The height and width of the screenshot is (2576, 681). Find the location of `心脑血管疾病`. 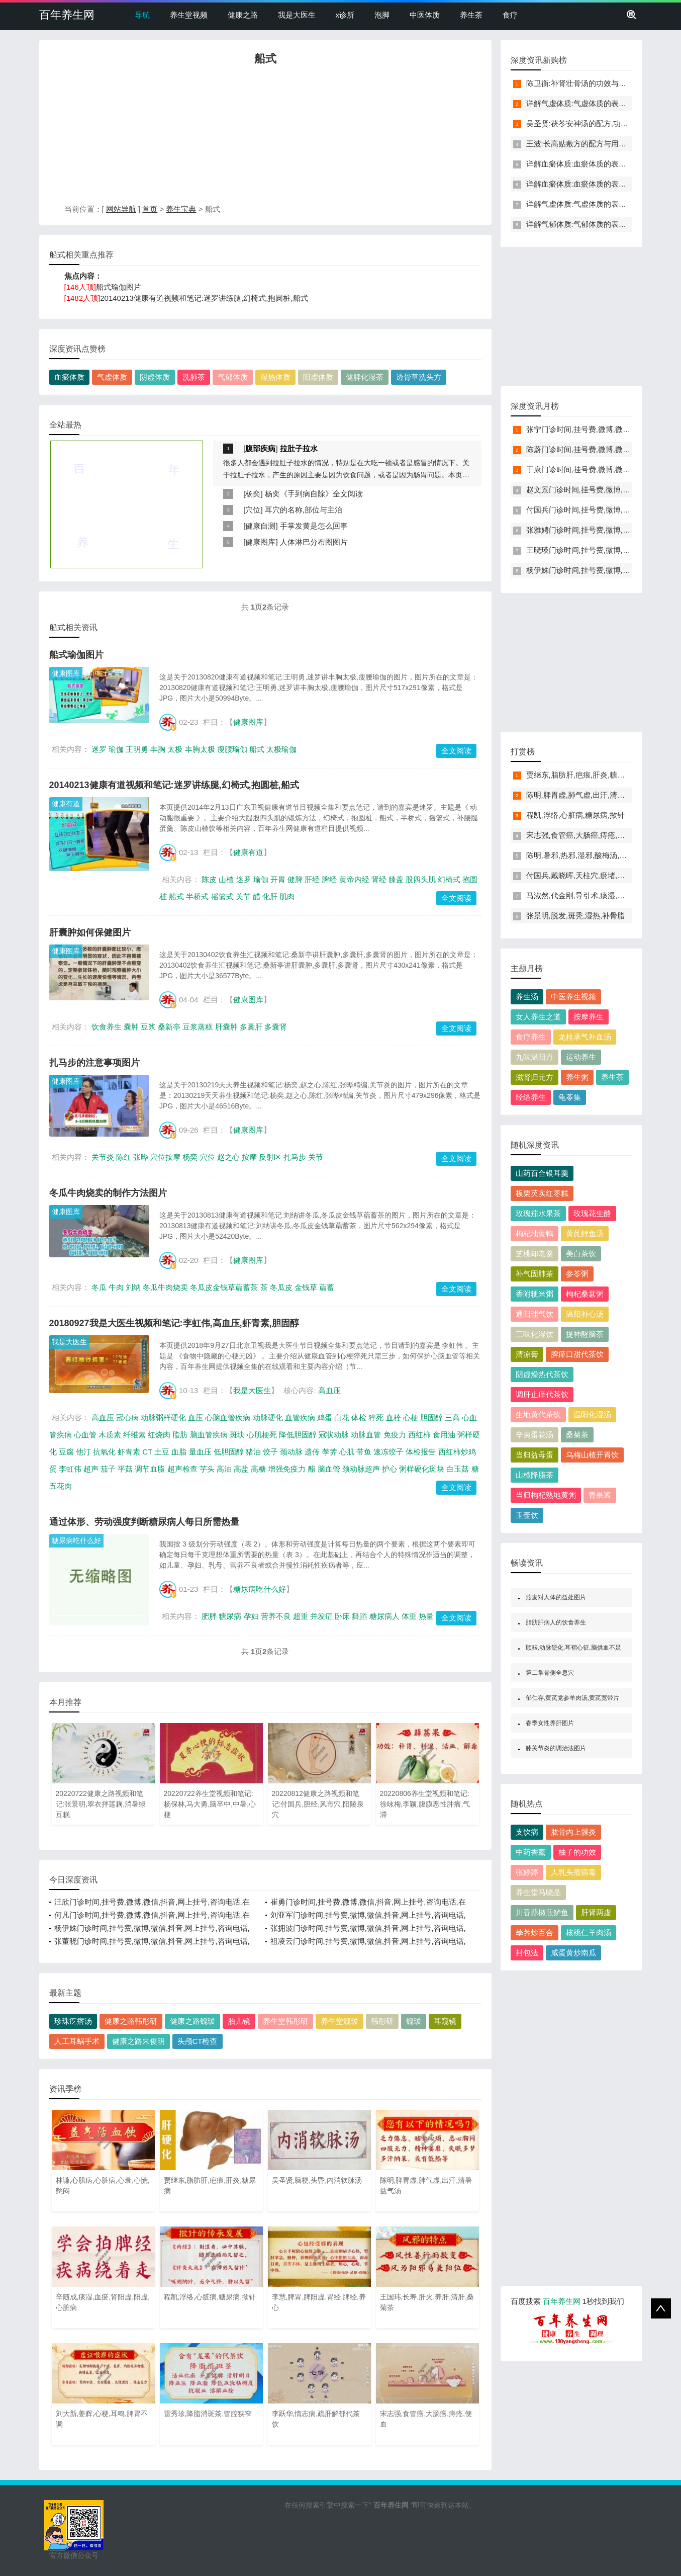

心脑血管疾病 is located at coordinates (227, 1417).